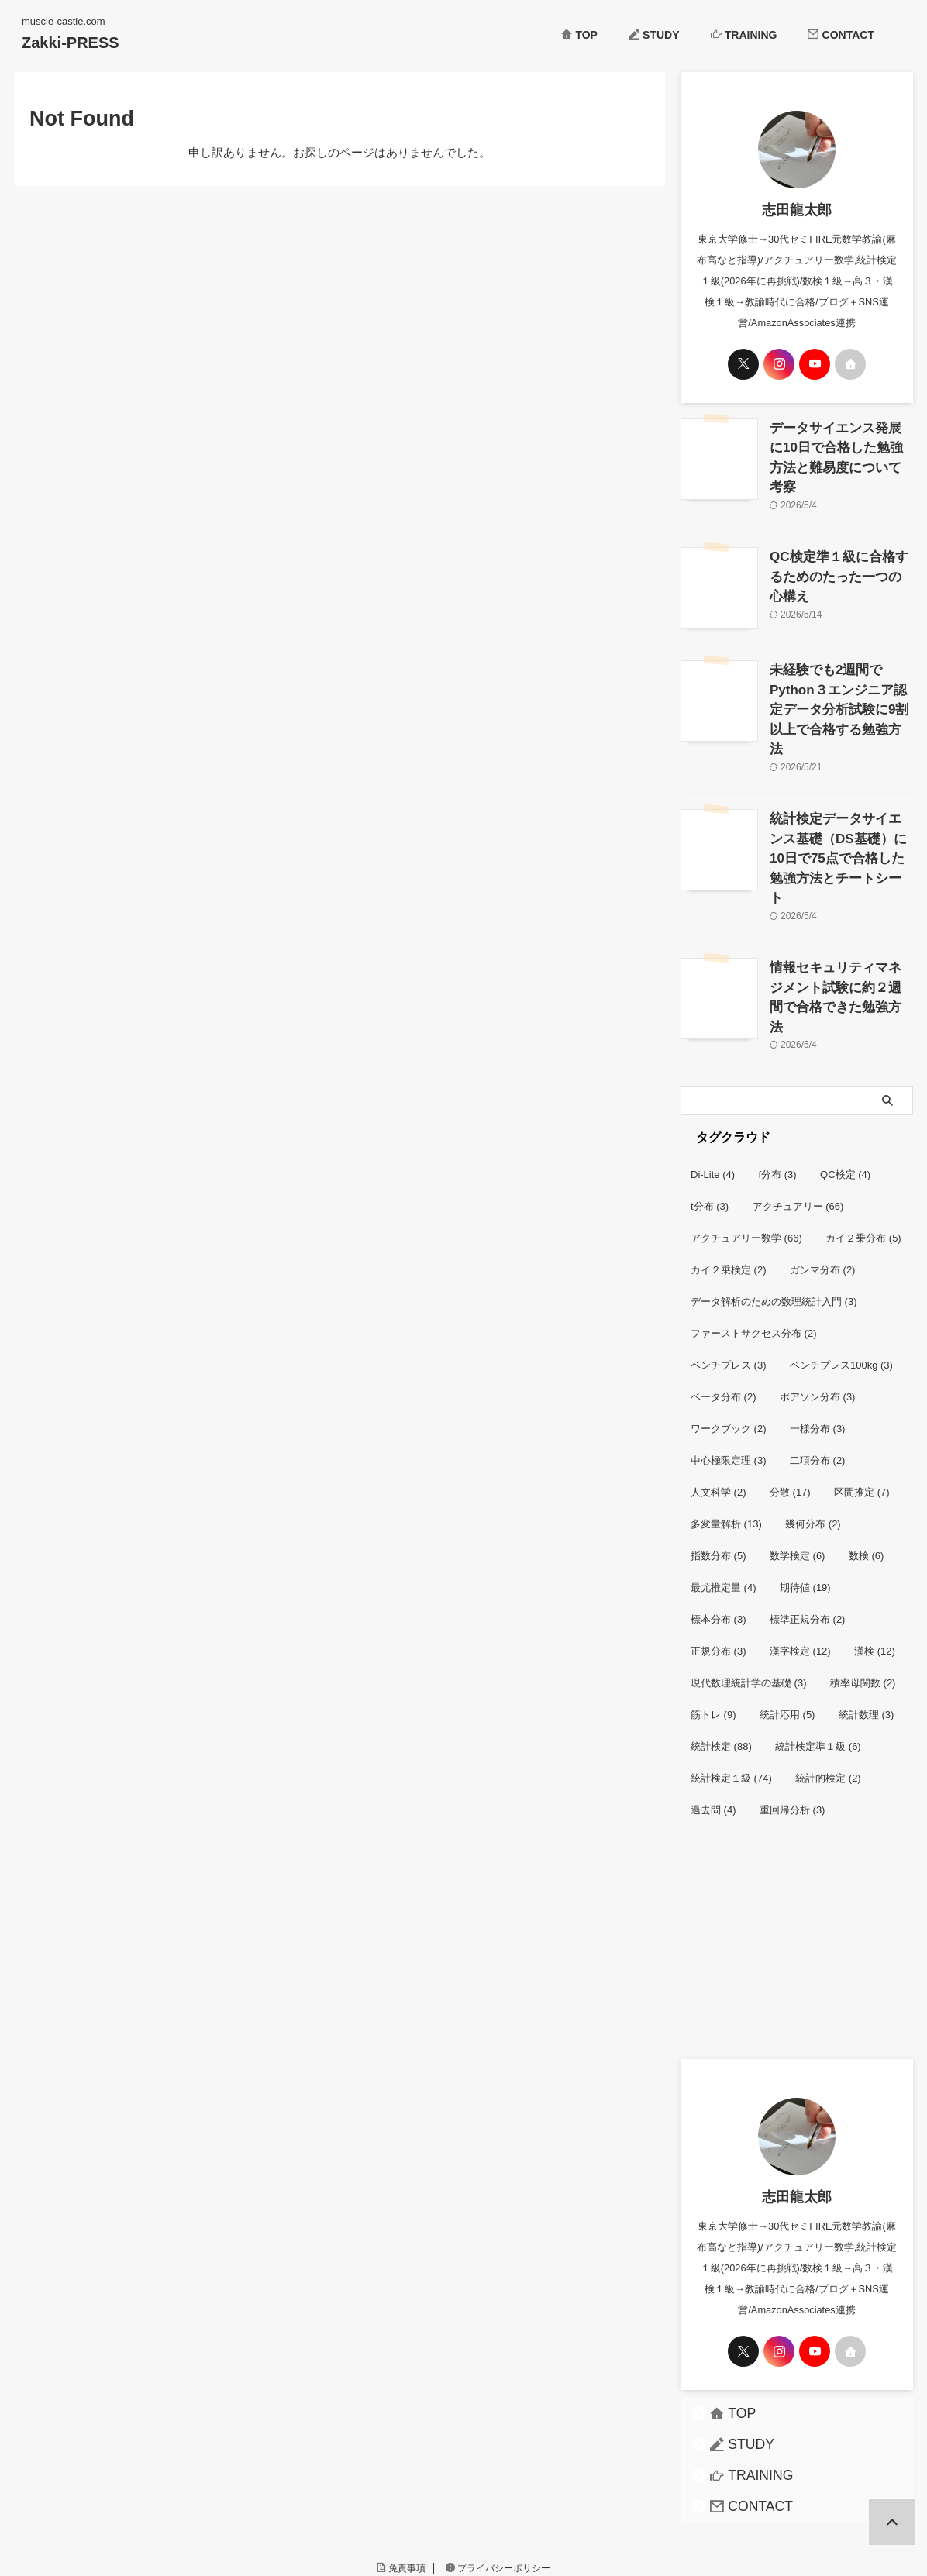 Image resolution: width=927 pixels, height=2576 pixels. I want to click on 二項分布 [二項分布 (2個の項目)], so click(818, 1366).